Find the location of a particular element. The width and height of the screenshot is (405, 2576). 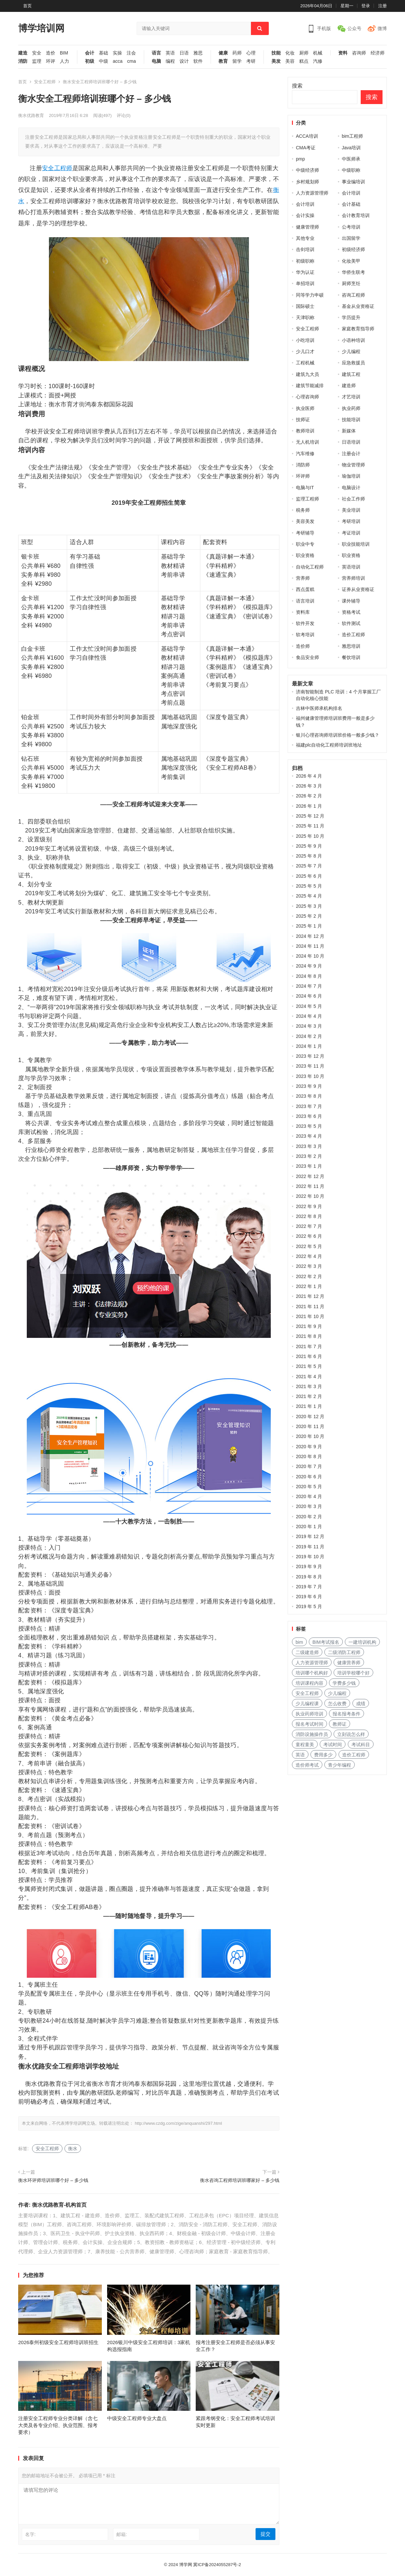

建筑工程 is located at coordinates (351, 374).